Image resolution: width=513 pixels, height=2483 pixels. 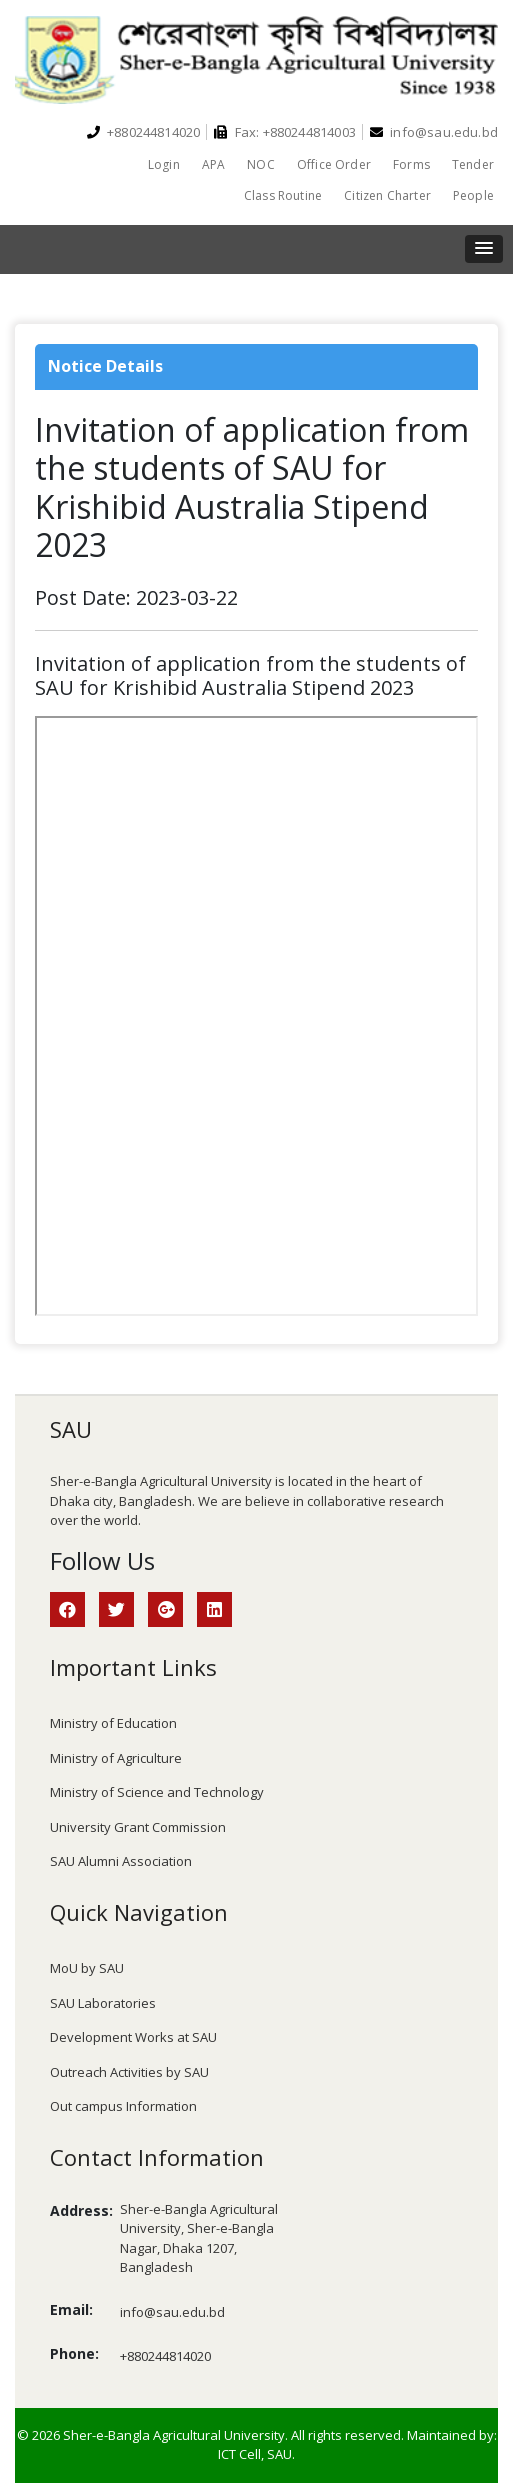 What do you see at coordinates (116, 1758) in the screenshot?
I see `Ministry of Agriculture` at bounding box center [116, 1758].